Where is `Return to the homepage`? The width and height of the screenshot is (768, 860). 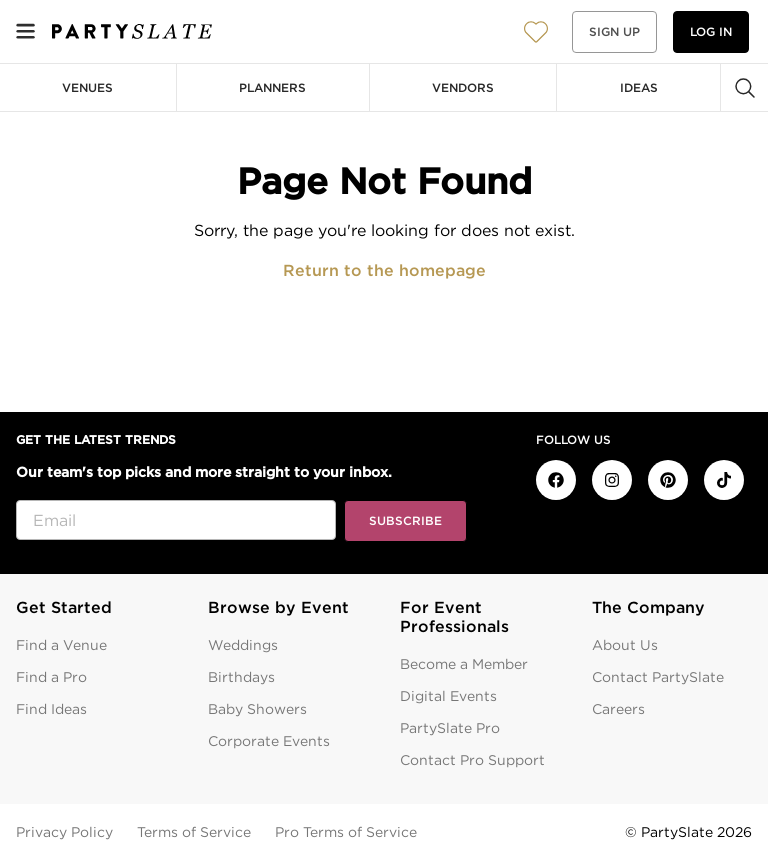
Return to the homepage is located at coordinates (384, 270).